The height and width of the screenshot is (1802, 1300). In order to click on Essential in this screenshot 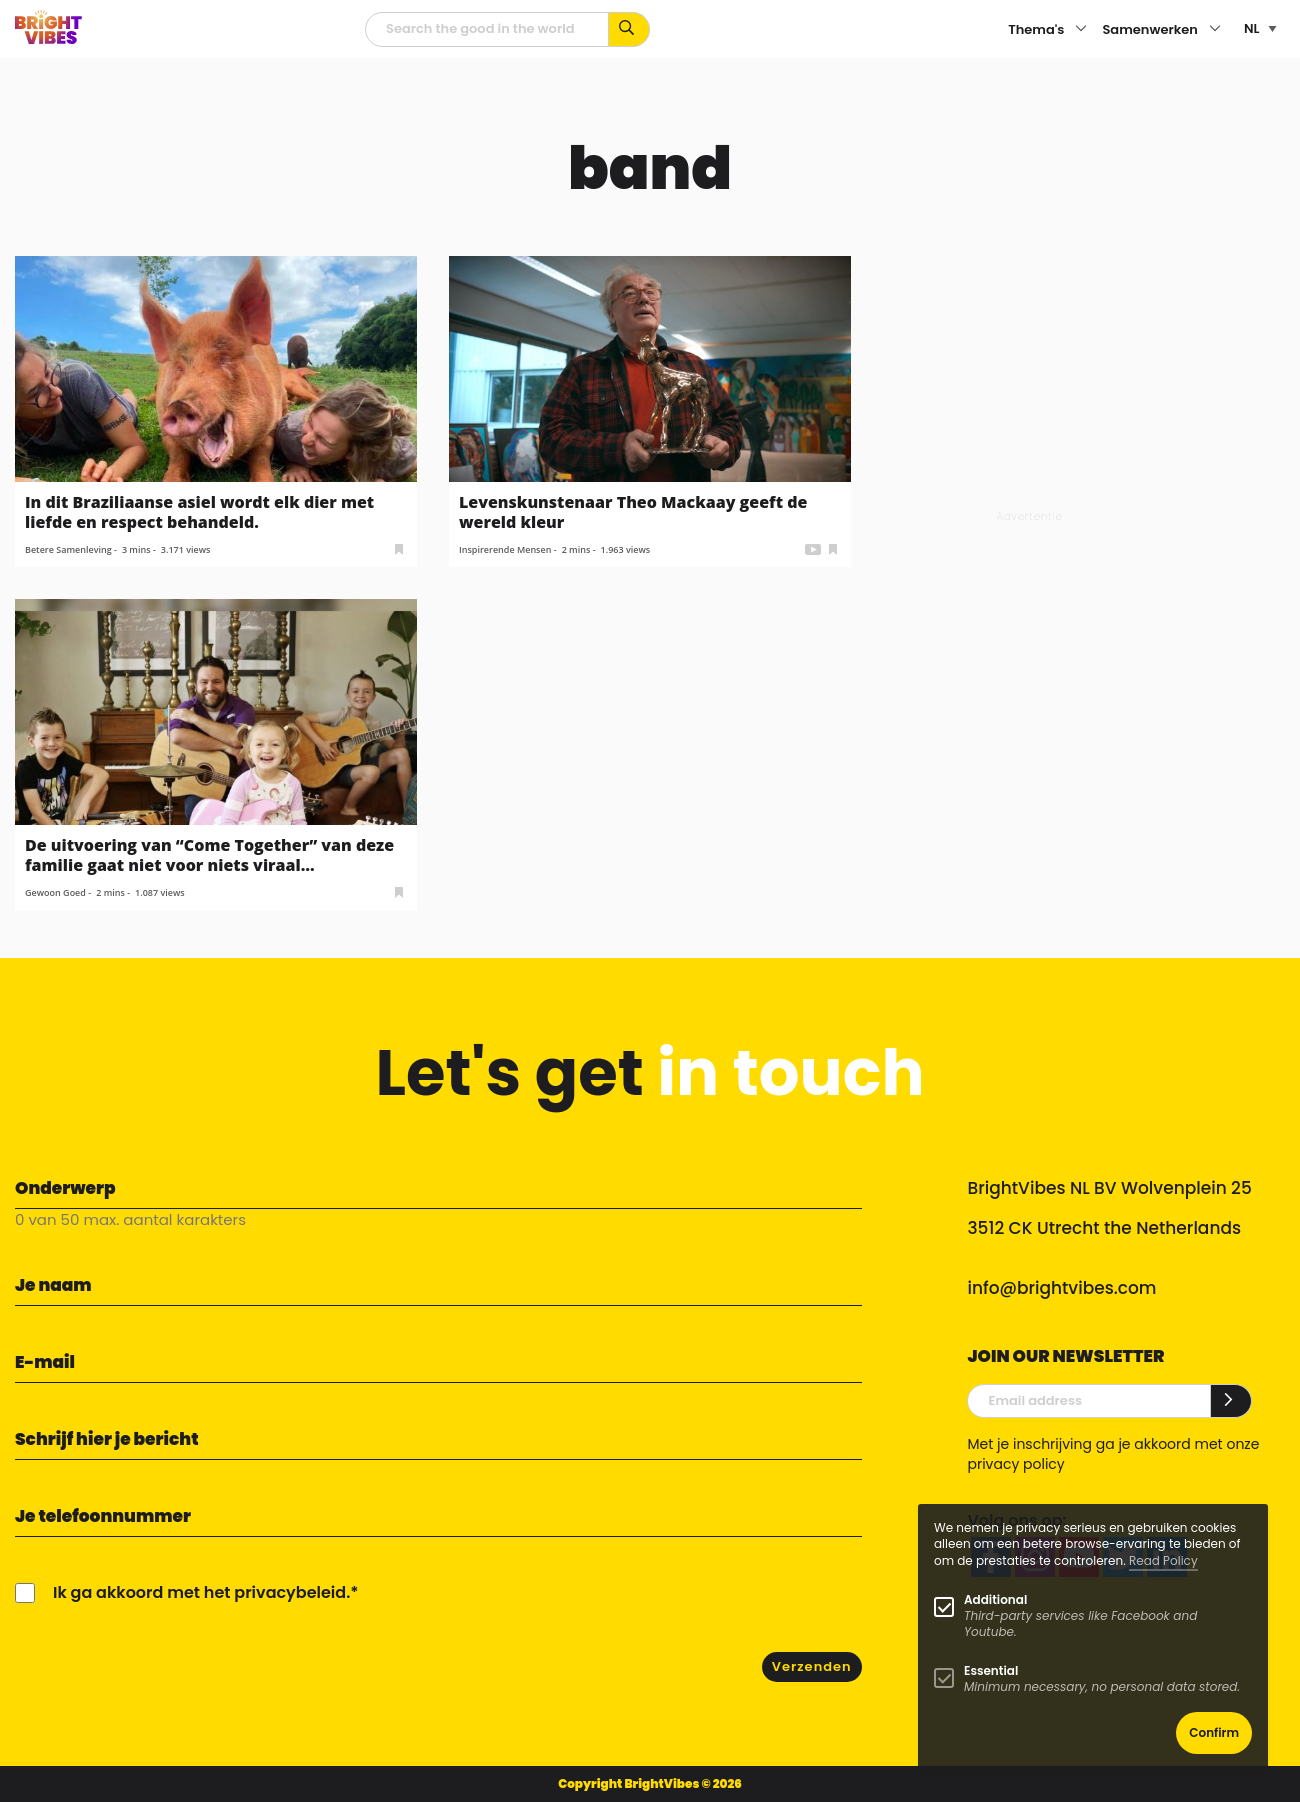, I will do `click(991, 1670)`.